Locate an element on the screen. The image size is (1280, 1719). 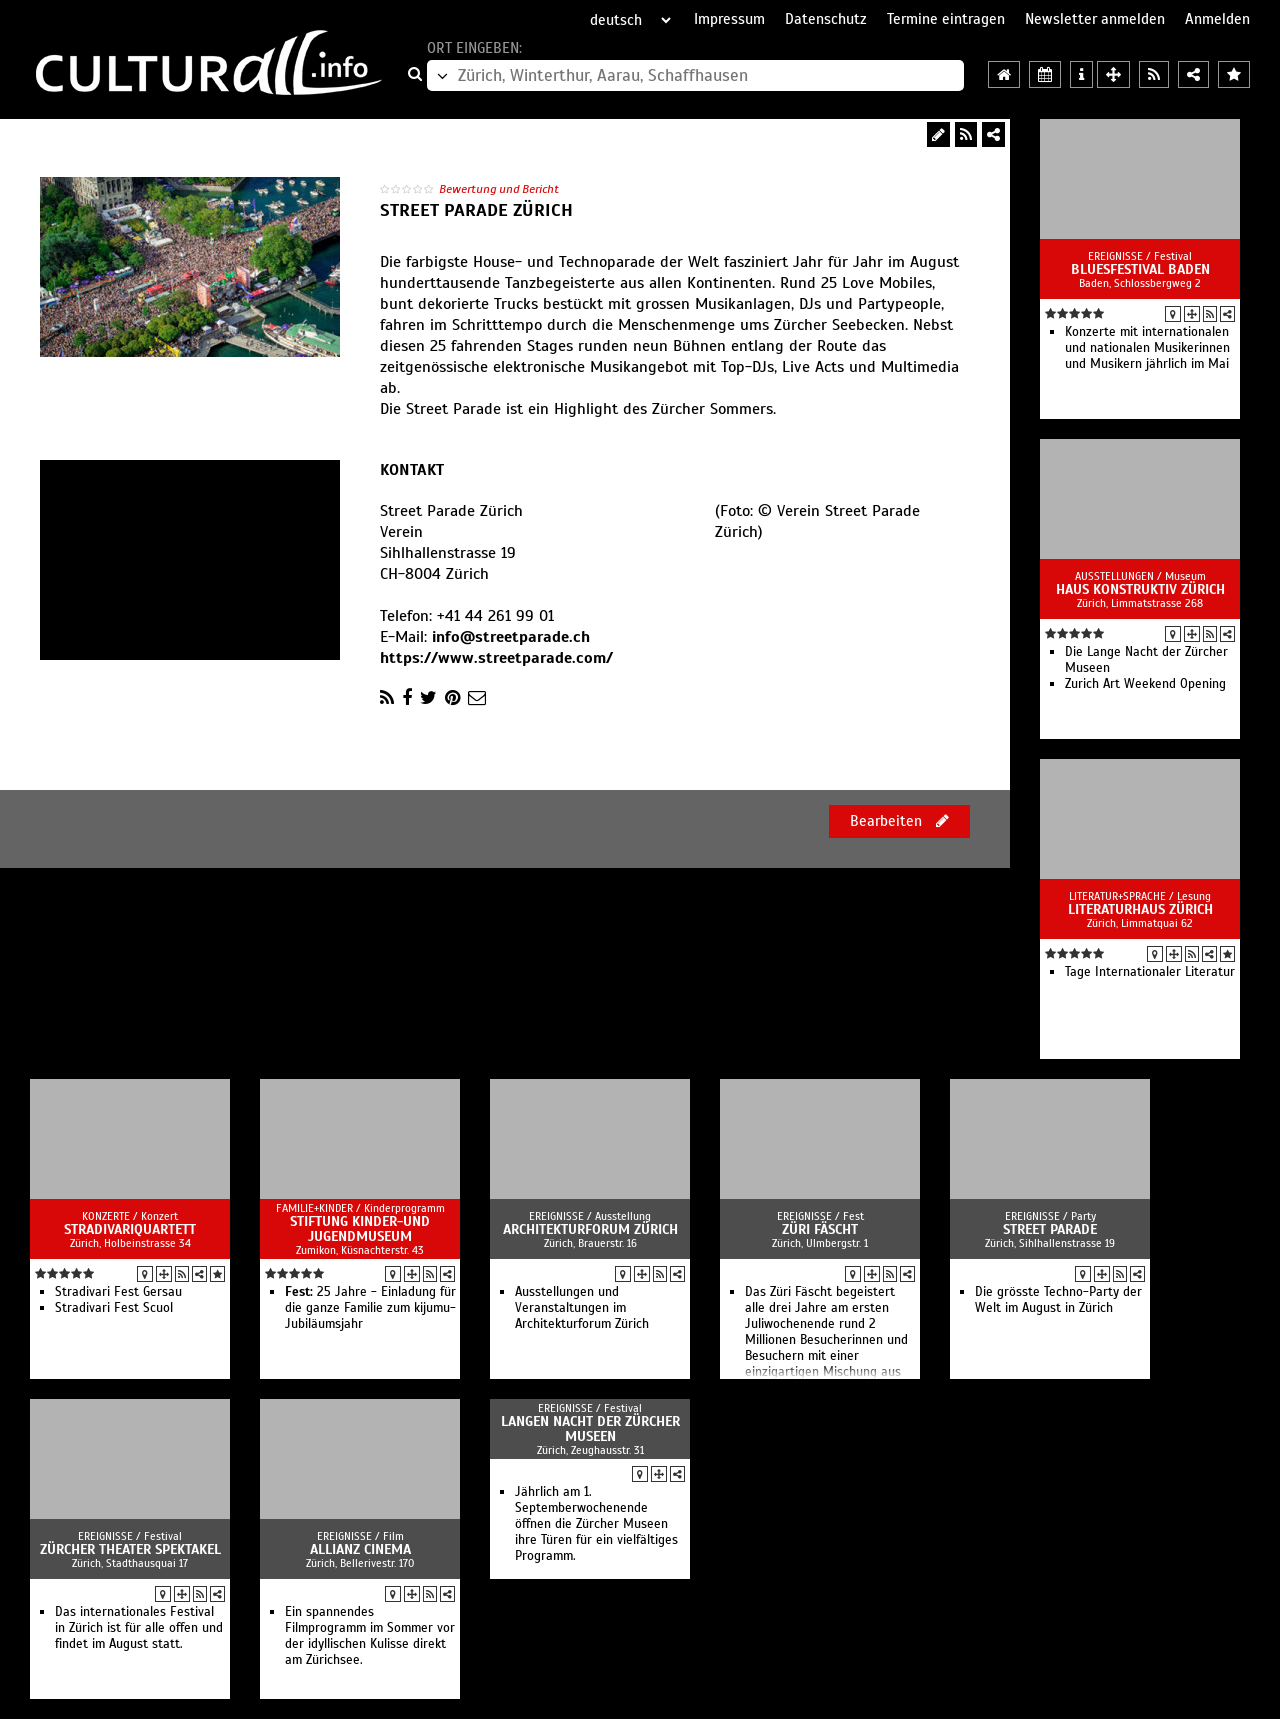
Stradivari Fest Gersau is located at coordinates (118, 1292).